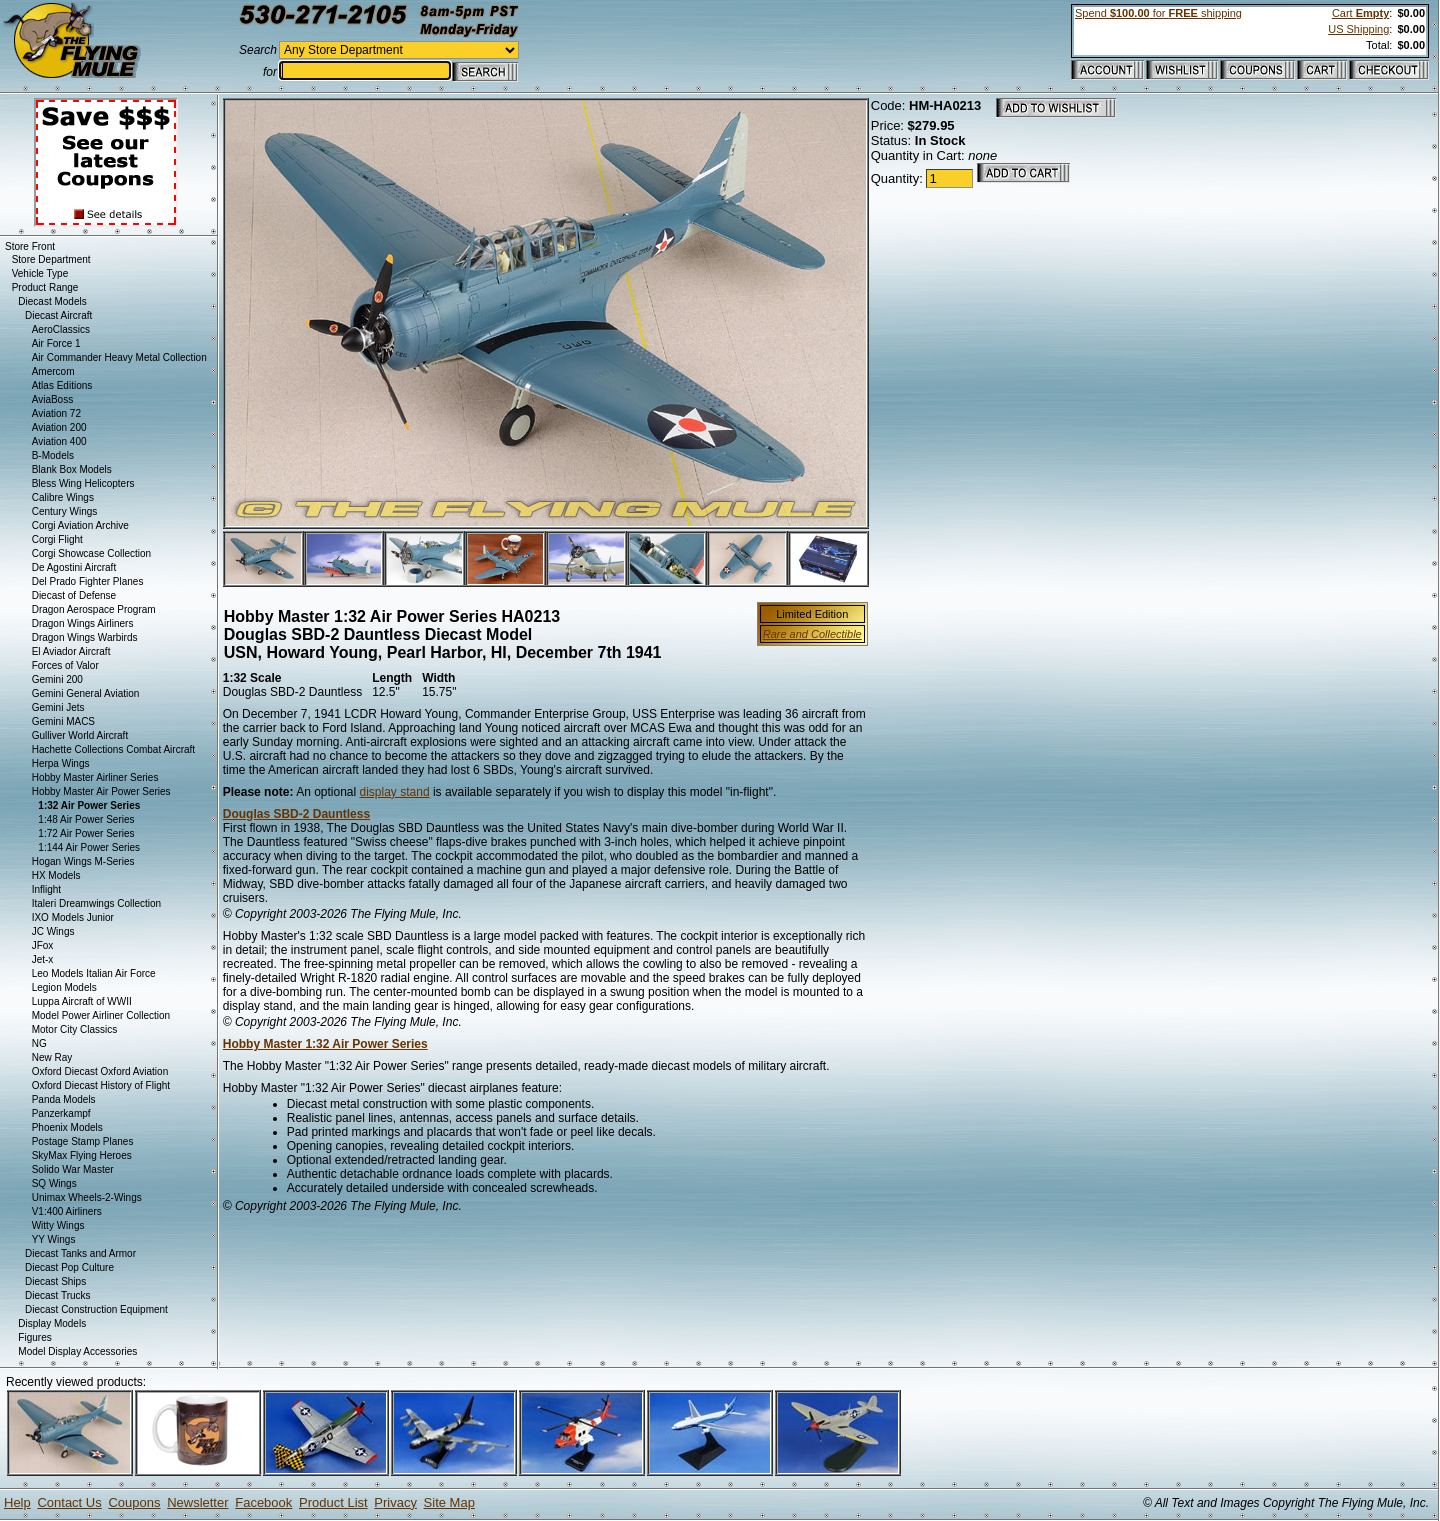 Image resolution: width=1440 pixels, height=1521 pixels. Describe the element at coordinates (82, 1001) in the screenshot. I see `Luppa Aircraft of WWII` at that location.